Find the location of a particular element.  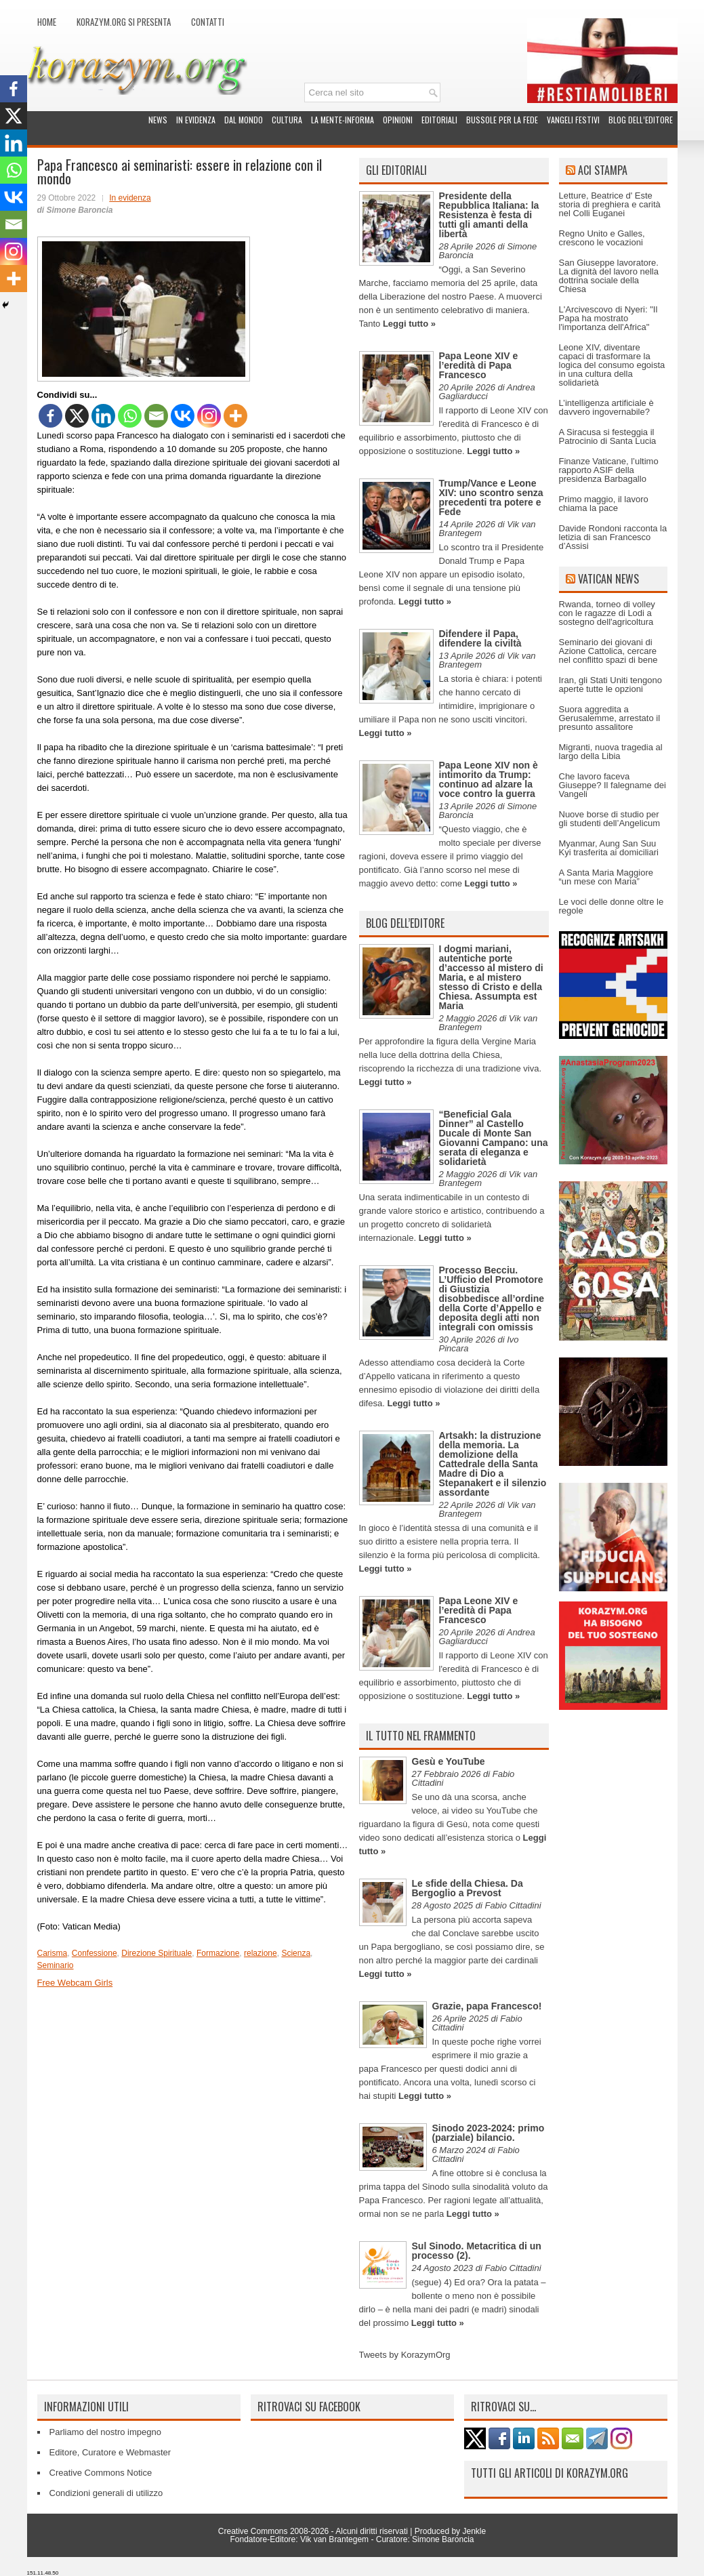

Seminario is located at coordinates (55, 1965).